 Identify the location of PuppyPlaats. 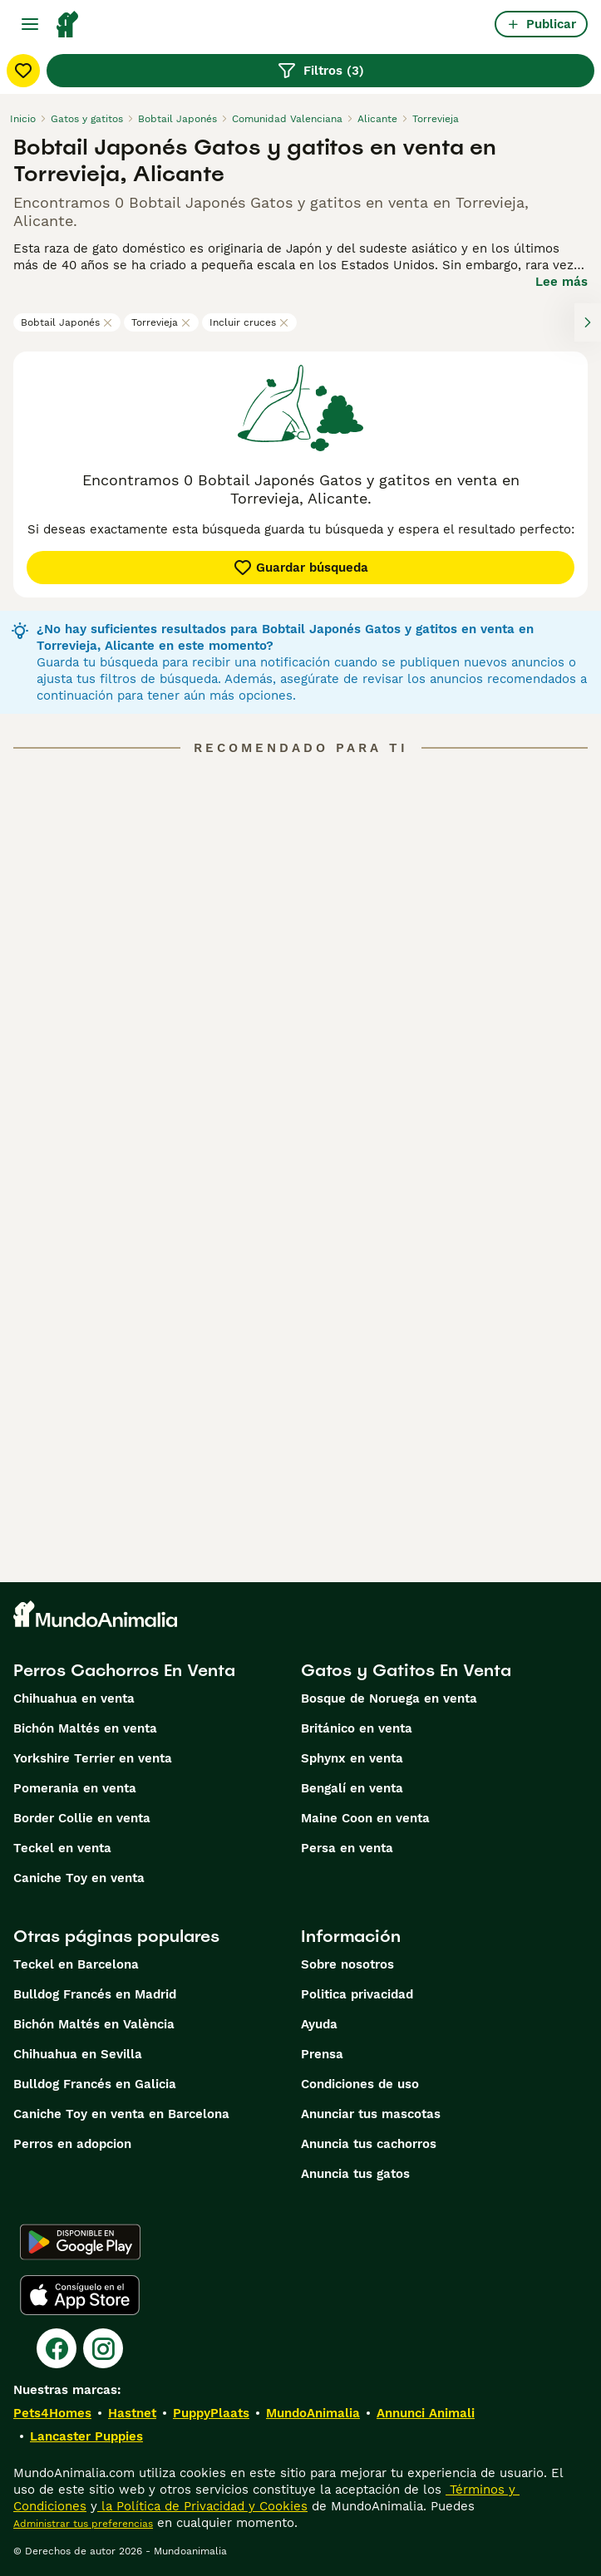
(211, 2413).